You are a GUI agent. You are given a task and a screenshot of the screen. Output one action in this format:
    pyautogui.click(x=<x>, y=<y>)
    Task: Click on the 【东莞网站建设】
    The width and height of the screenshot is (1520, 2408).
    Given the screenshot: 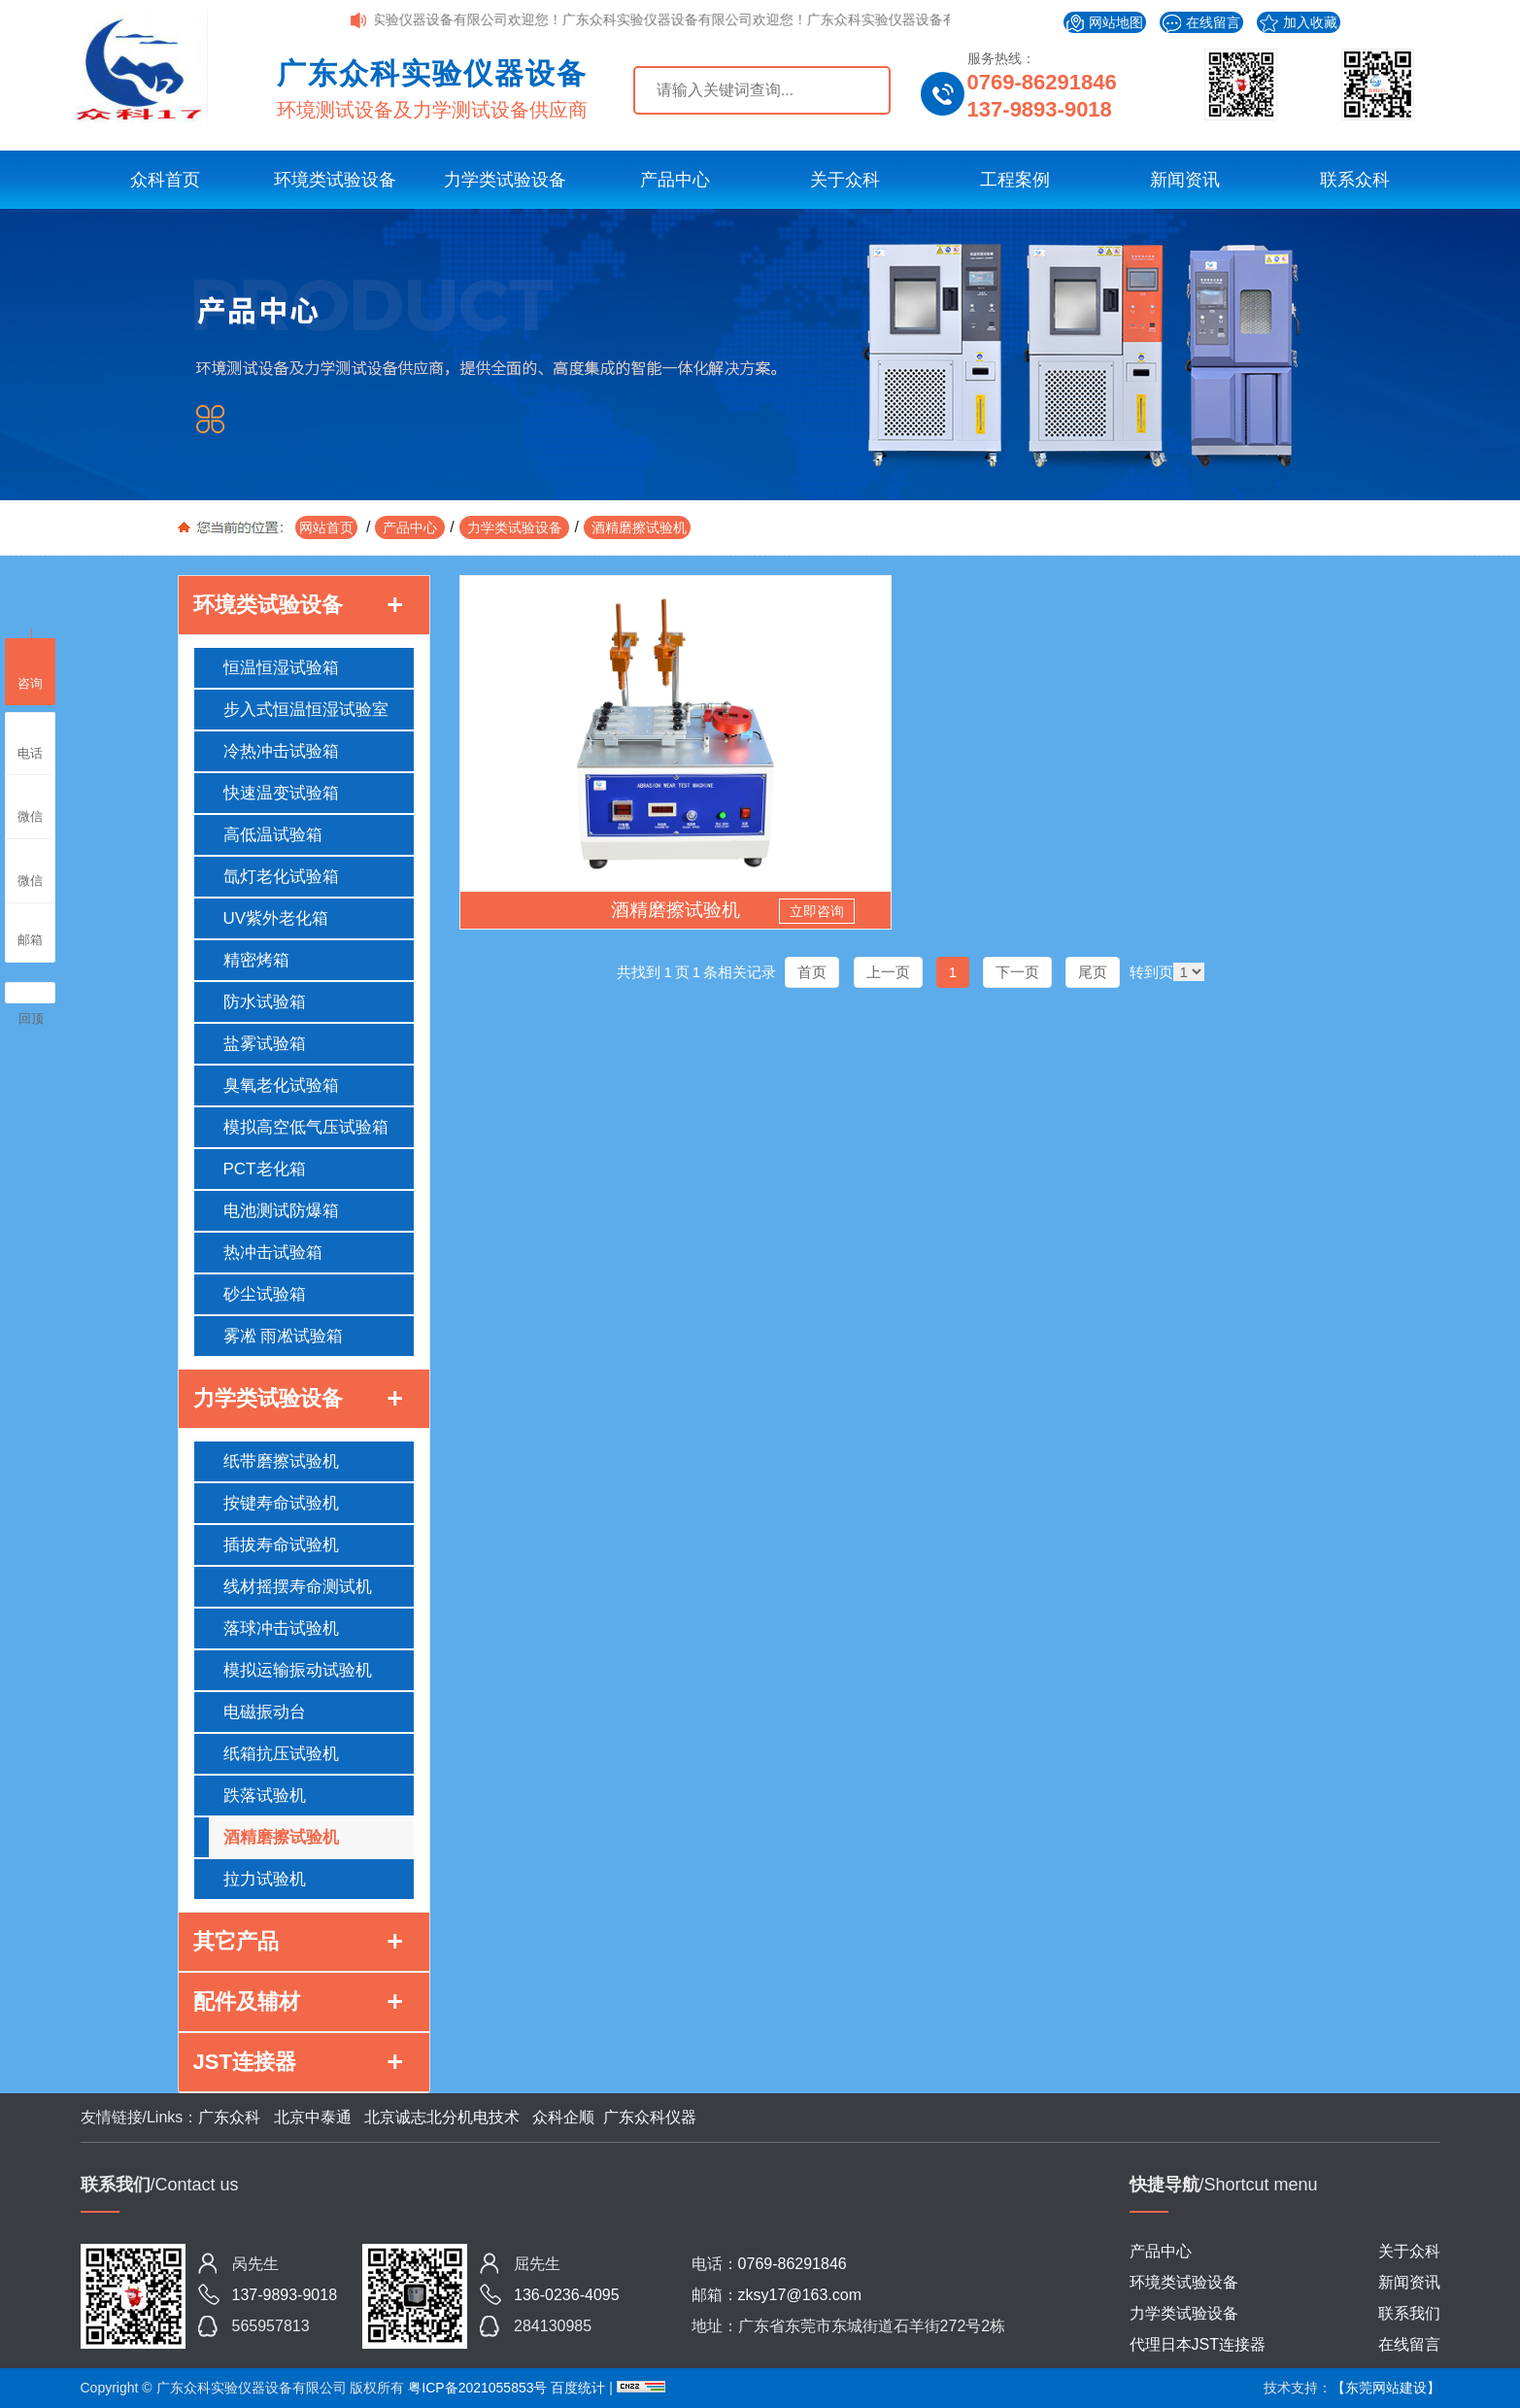 What is the action you would take?
    pyautogui.click(x=1386, y=2387)
    